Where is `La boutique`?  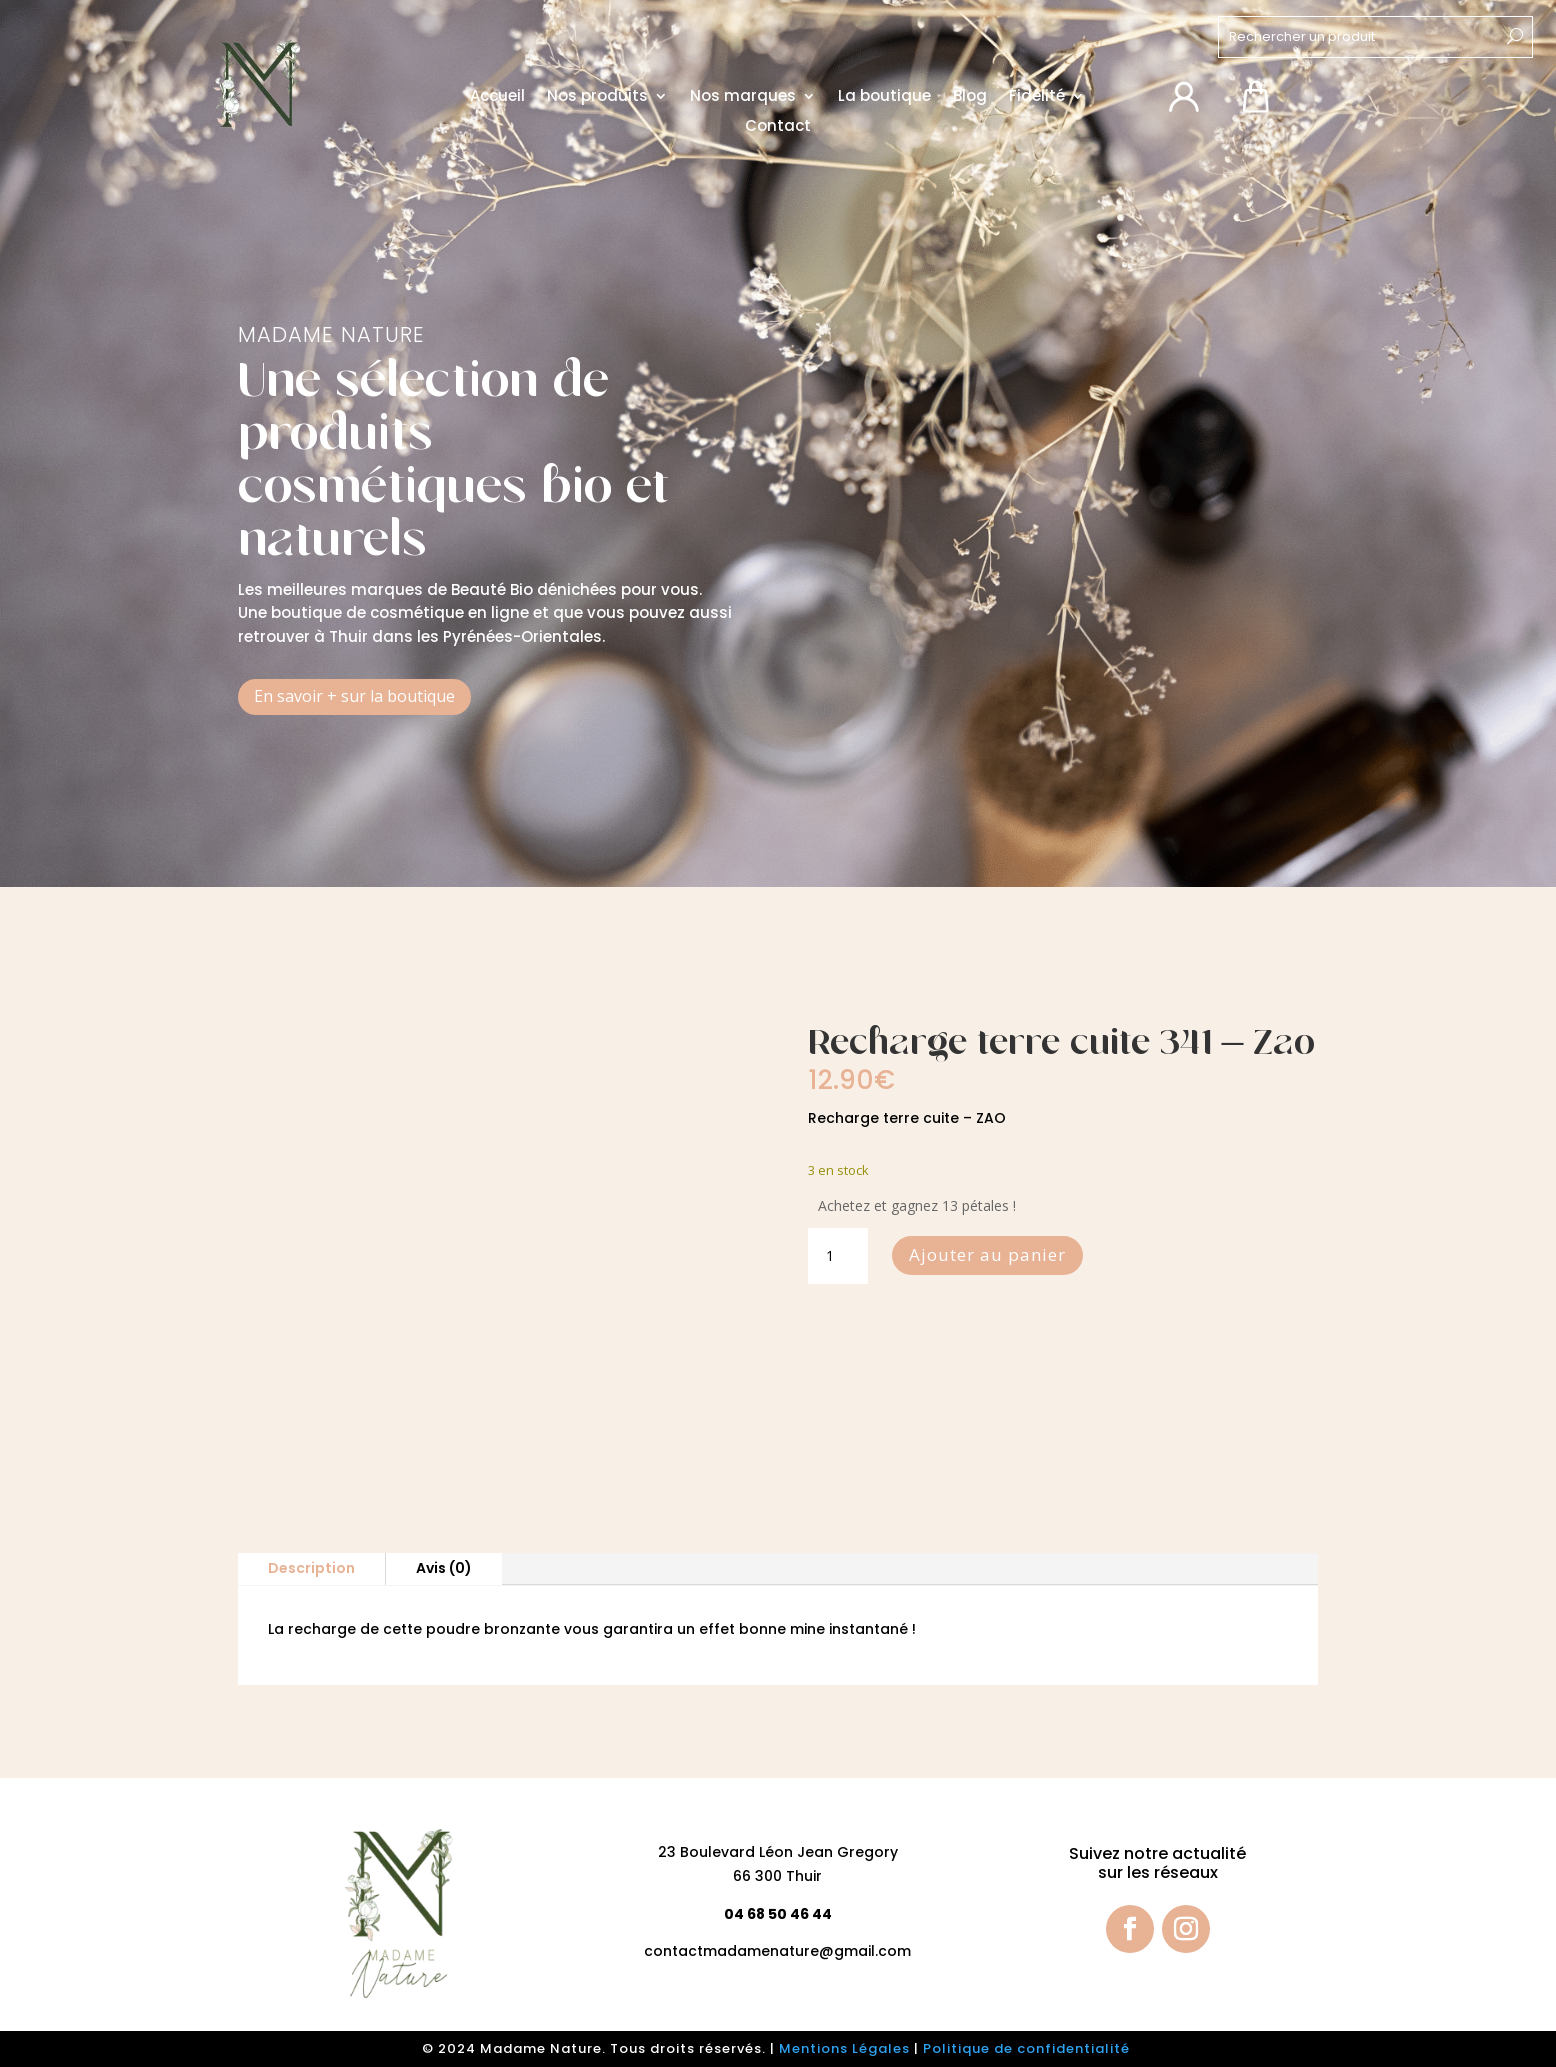
La boutique is located at coordinates (884, 96).